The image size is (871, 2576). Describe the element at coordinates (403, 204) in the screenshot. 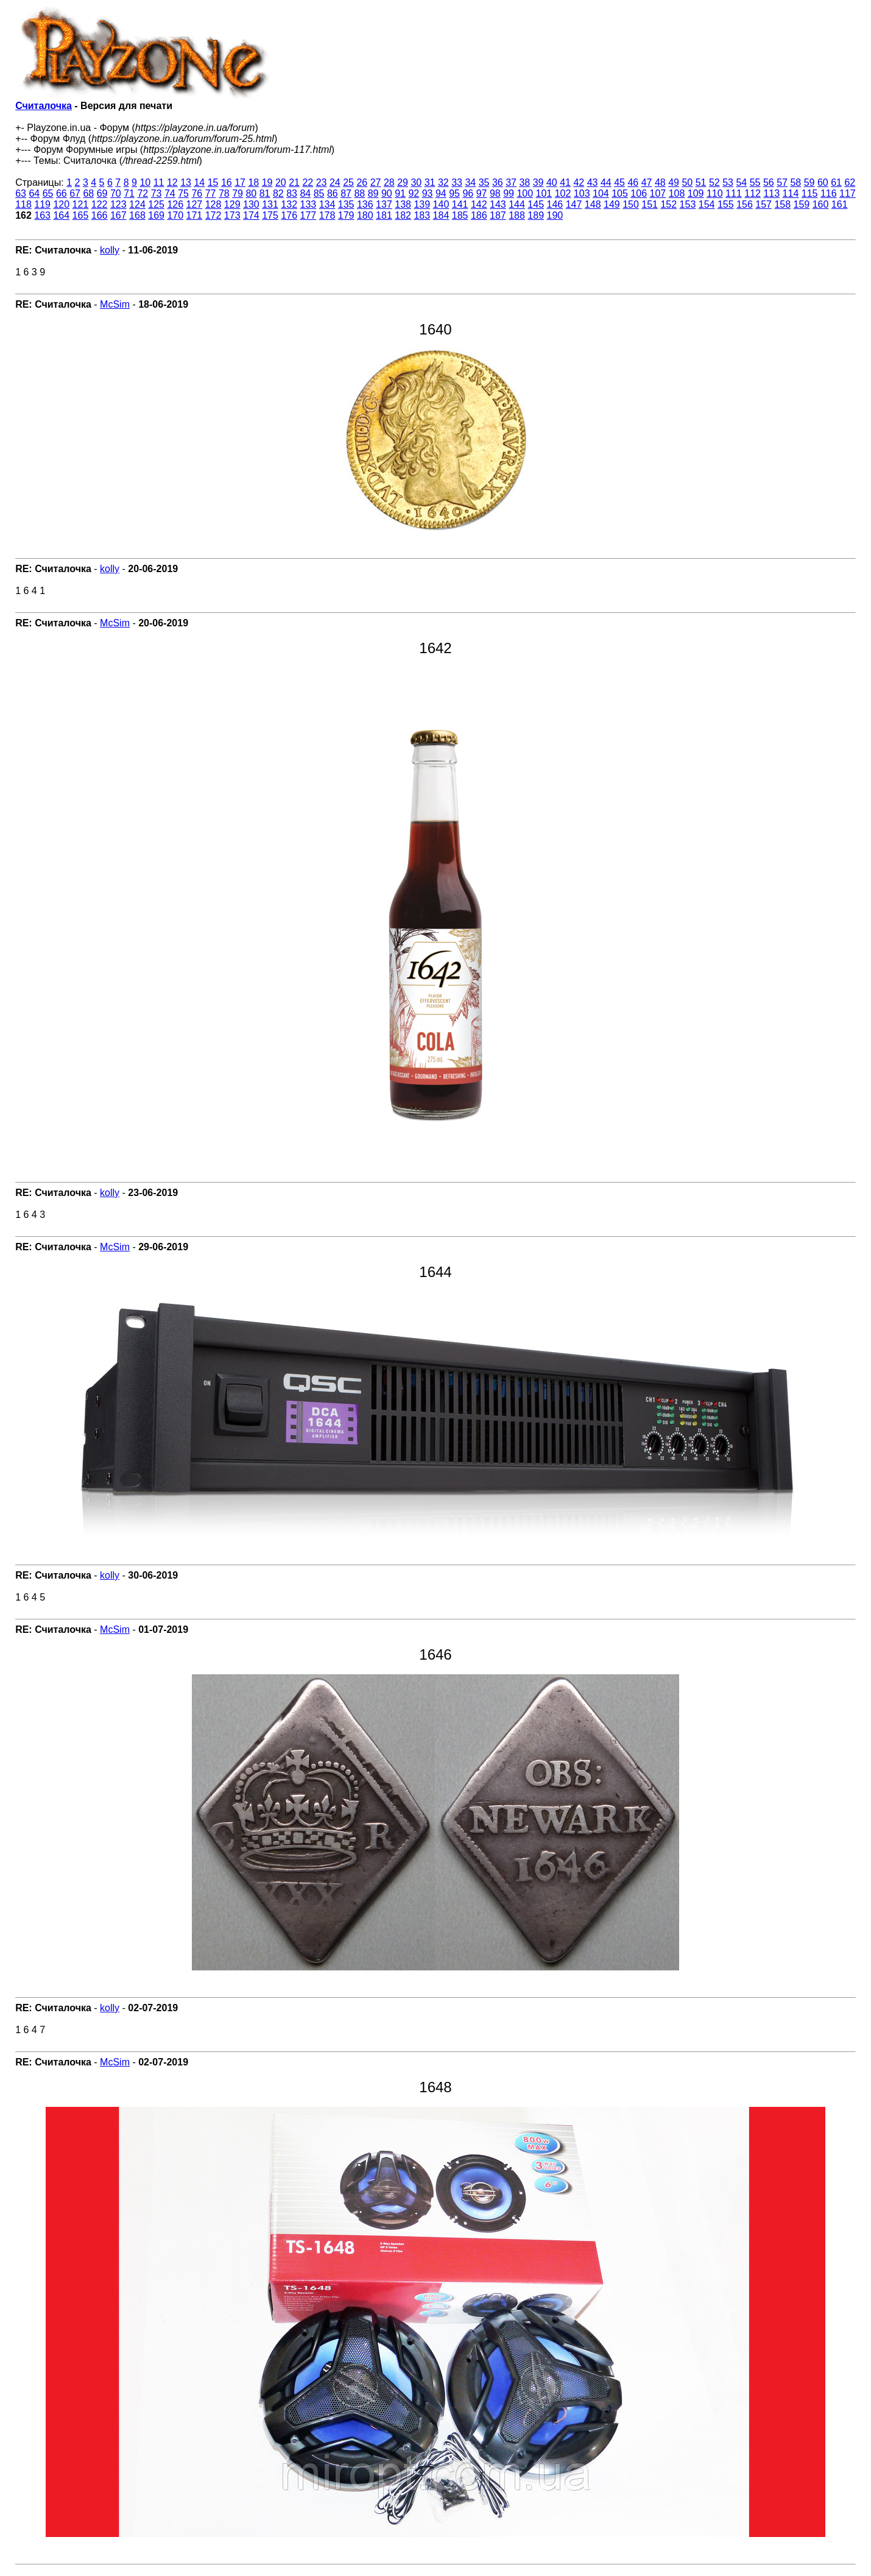

I see `138` at that location.